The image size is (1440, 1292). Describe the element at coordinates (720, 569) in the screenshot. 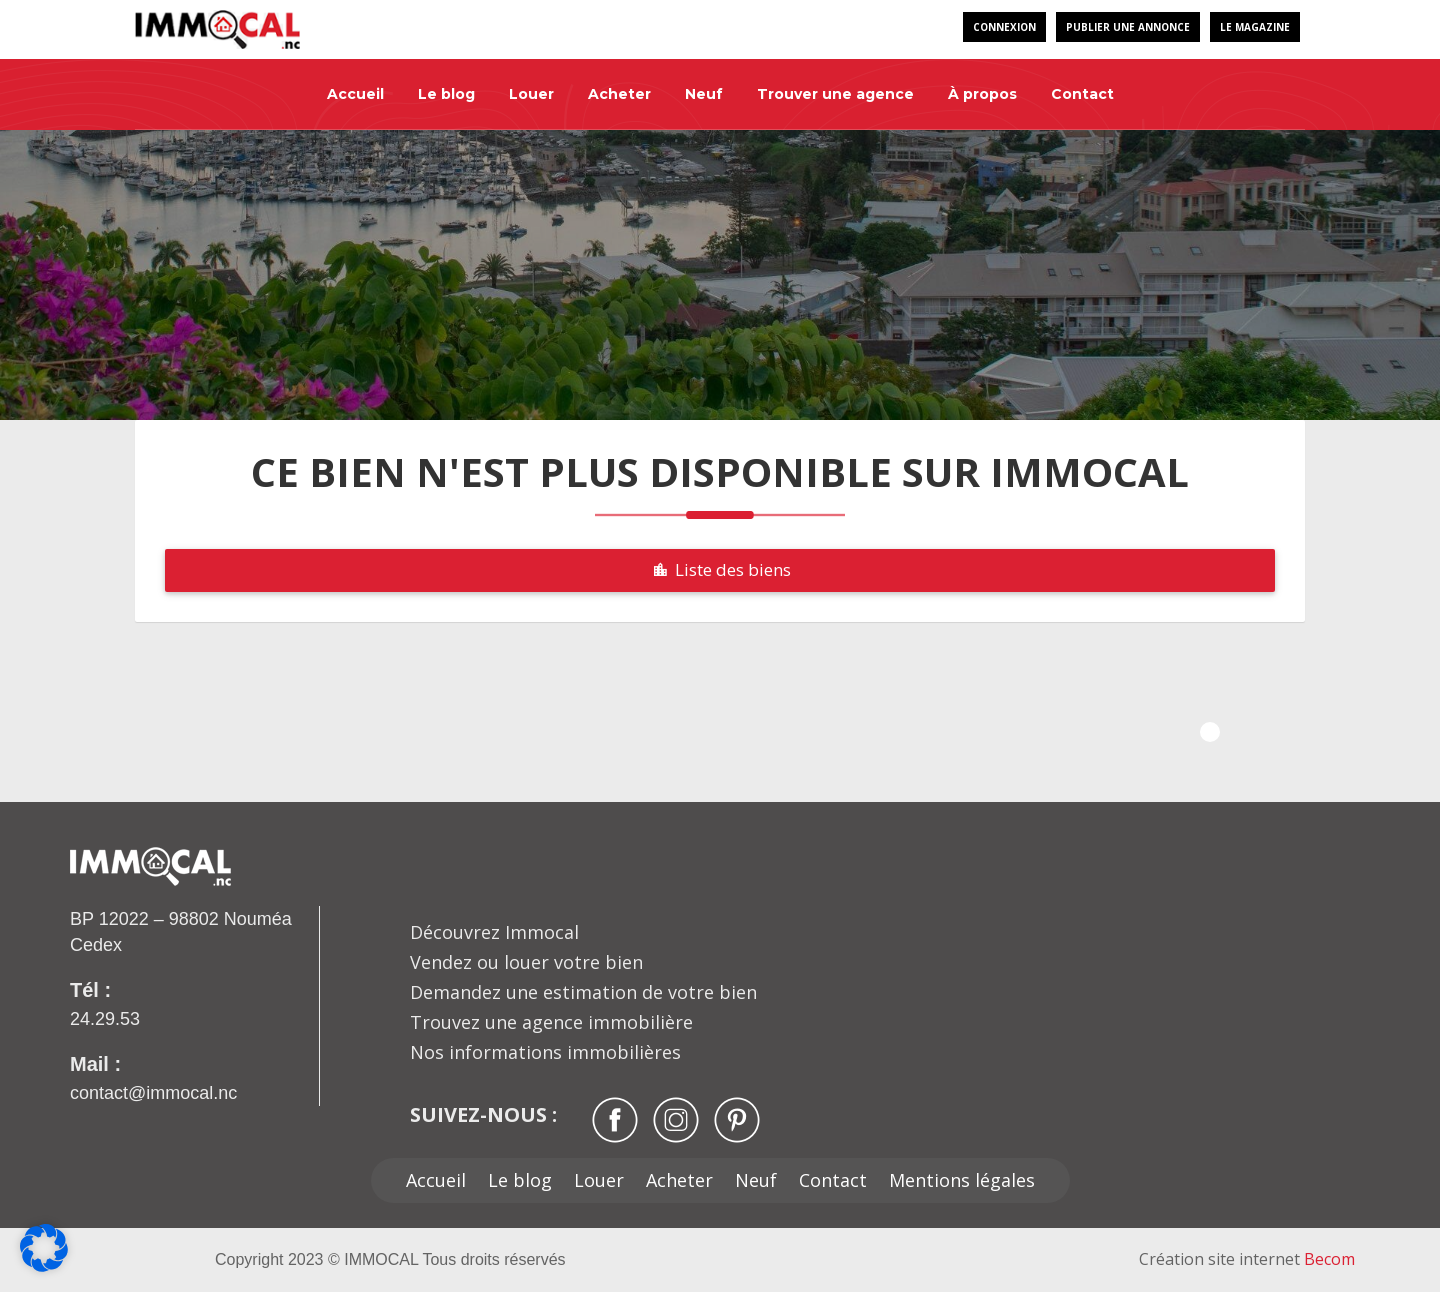

I see `Liste des biens` at that location.